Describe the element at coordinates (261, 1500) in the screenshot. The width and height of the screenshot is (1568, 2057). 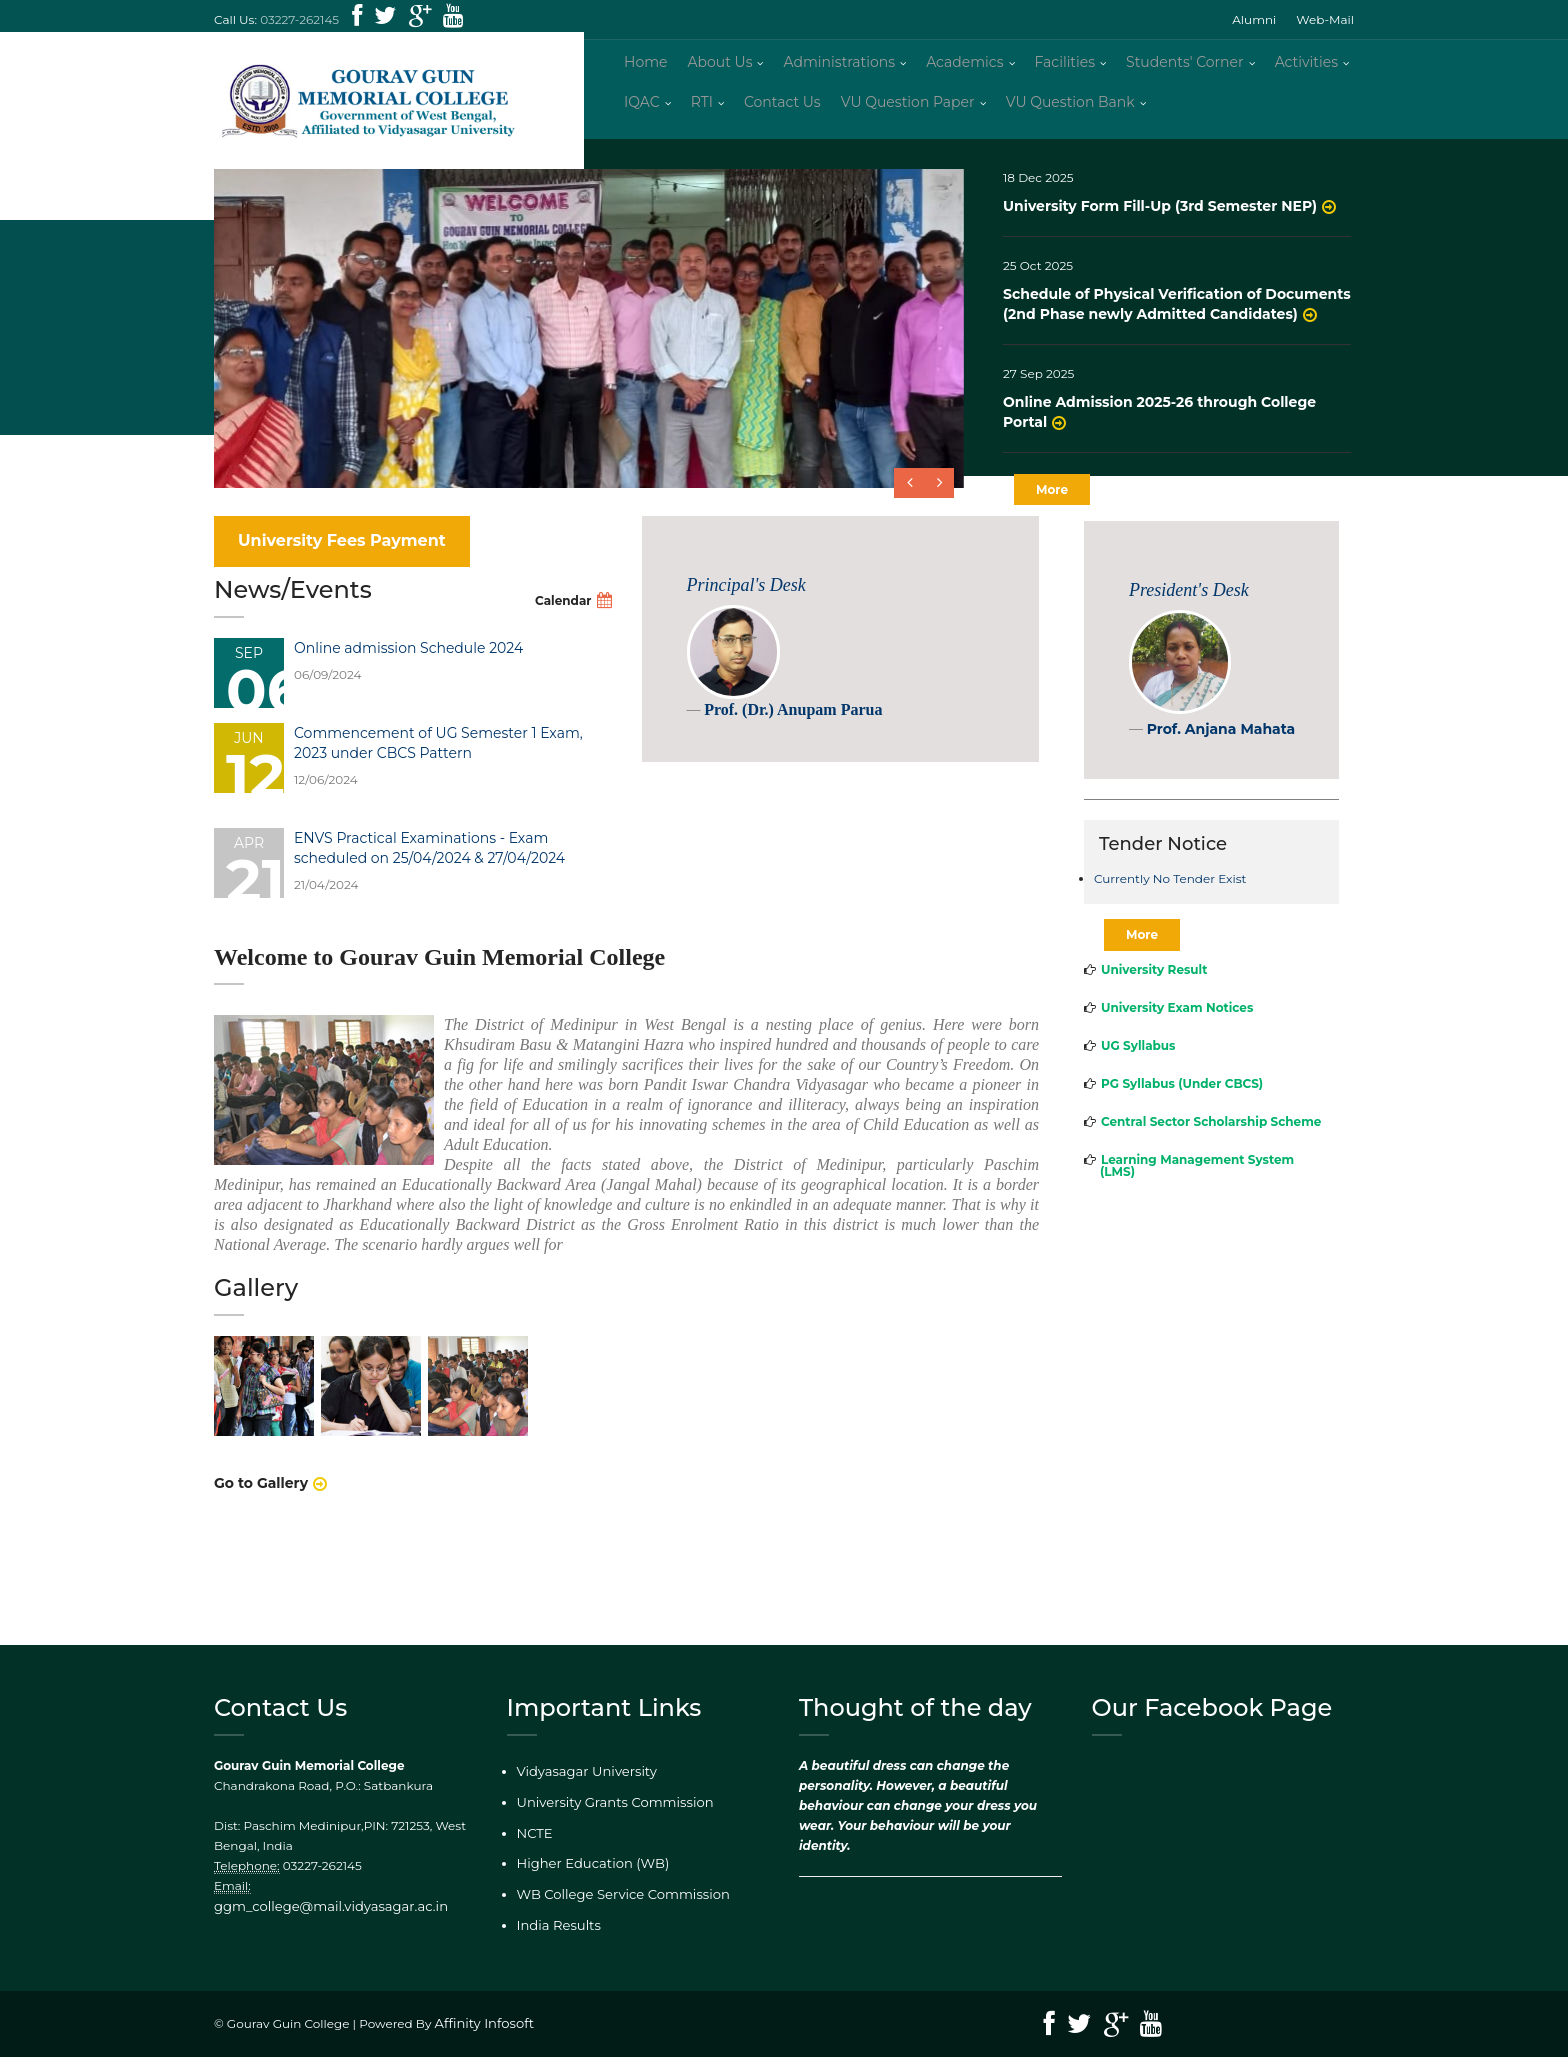
I see `Go to Gallery` at that location.